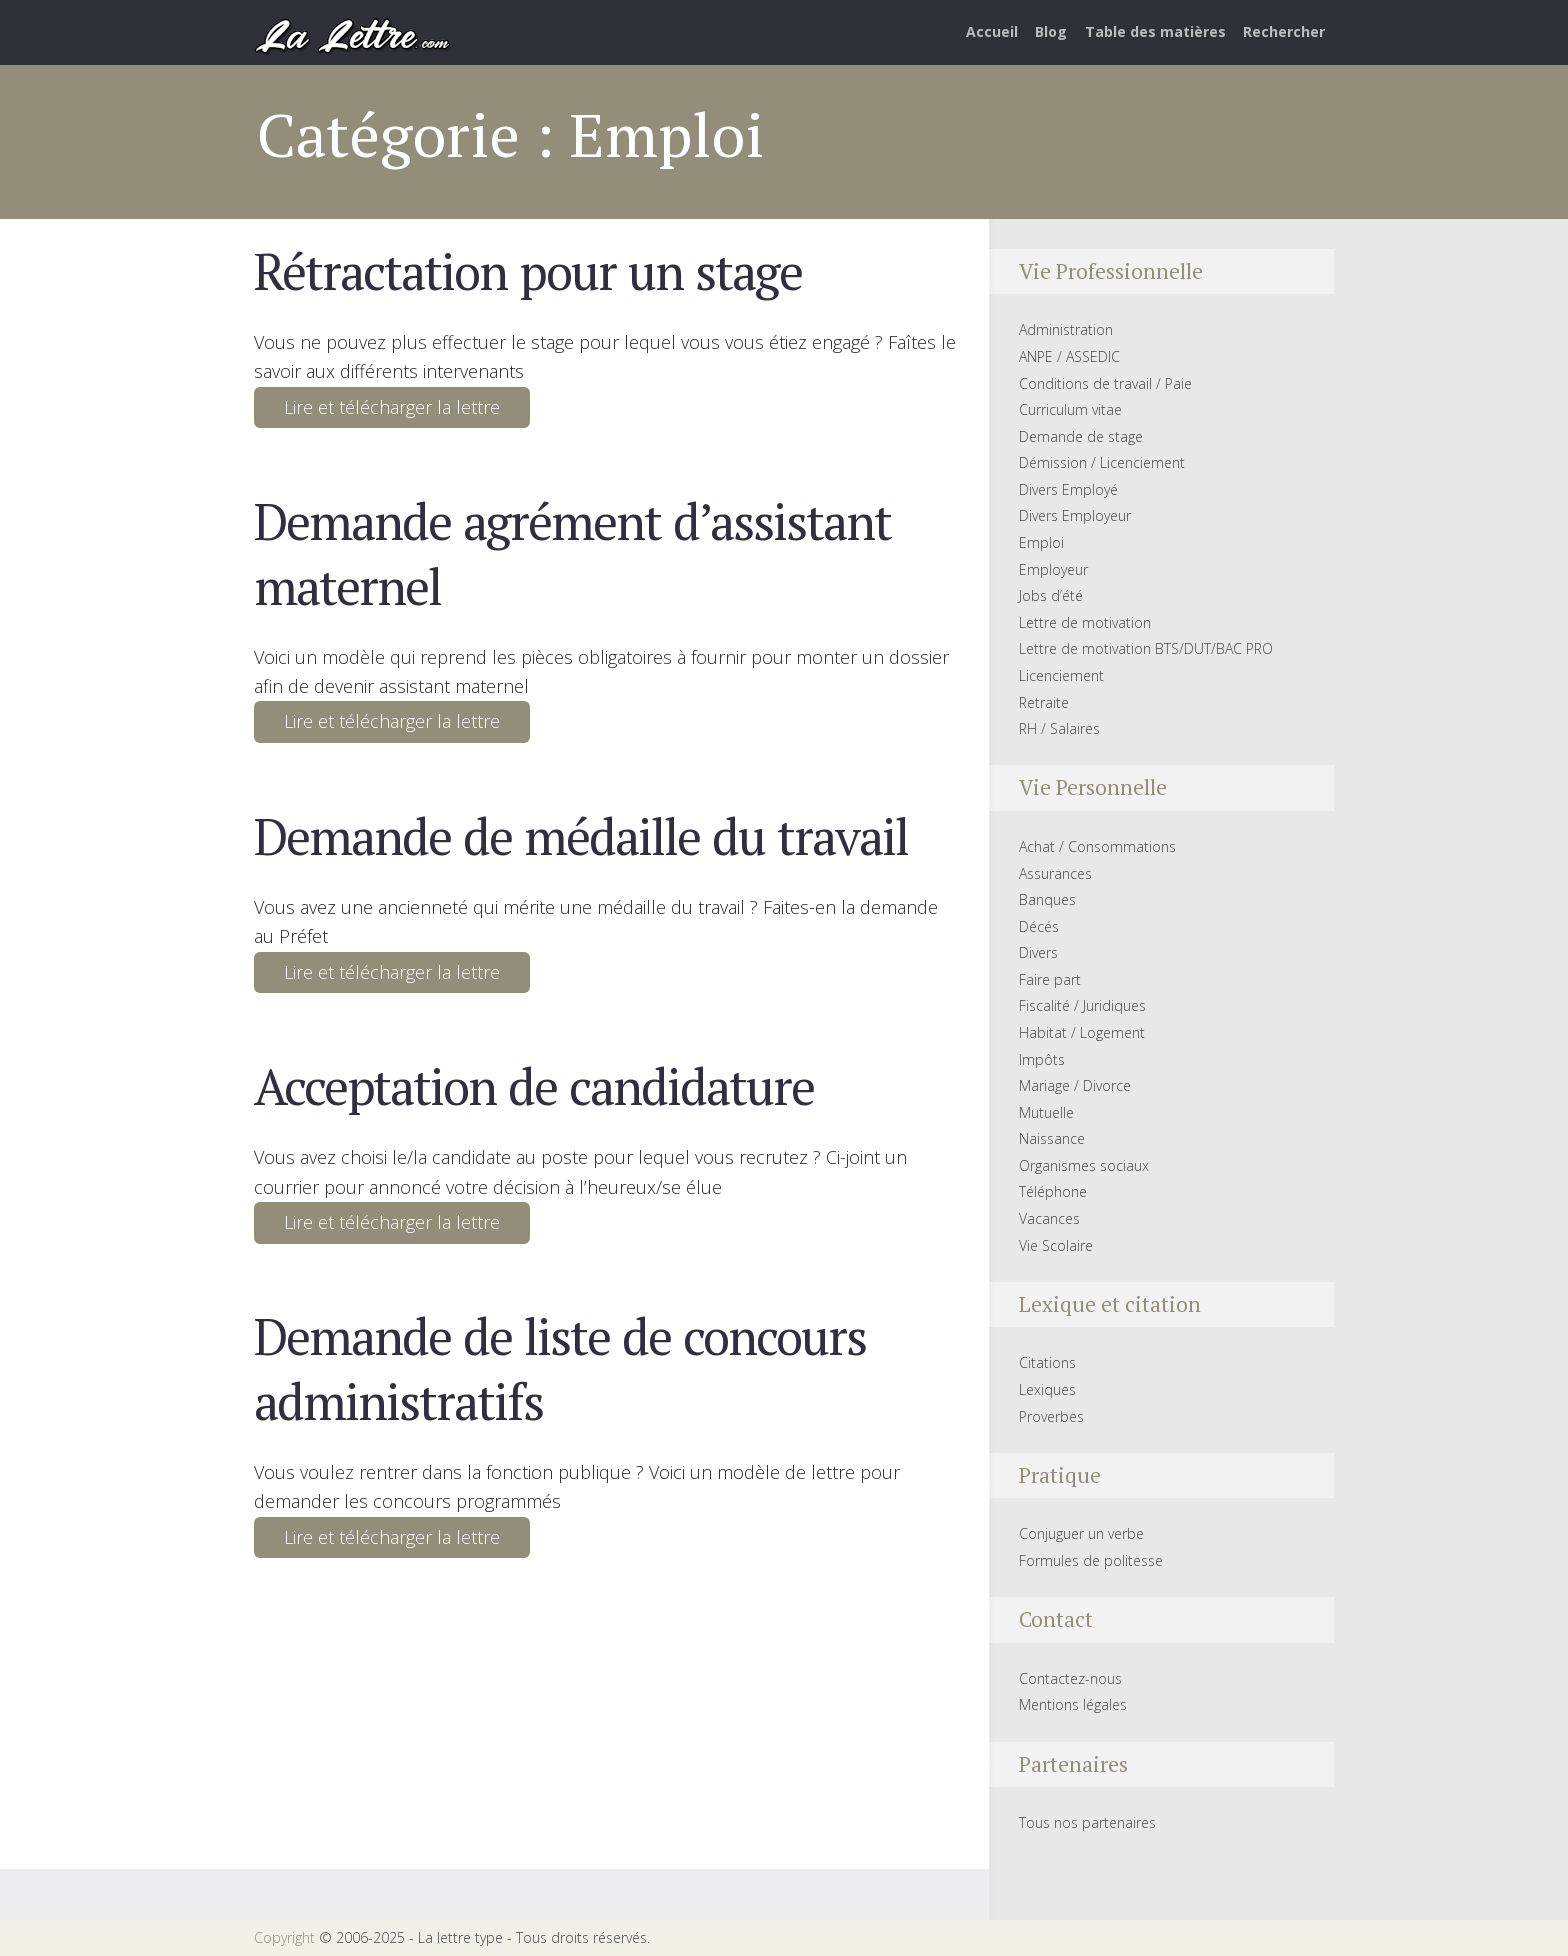 Image resolution: width=1568 pixels, height=1956 pixels. I want to click on Emploi, so click(1041, 542).